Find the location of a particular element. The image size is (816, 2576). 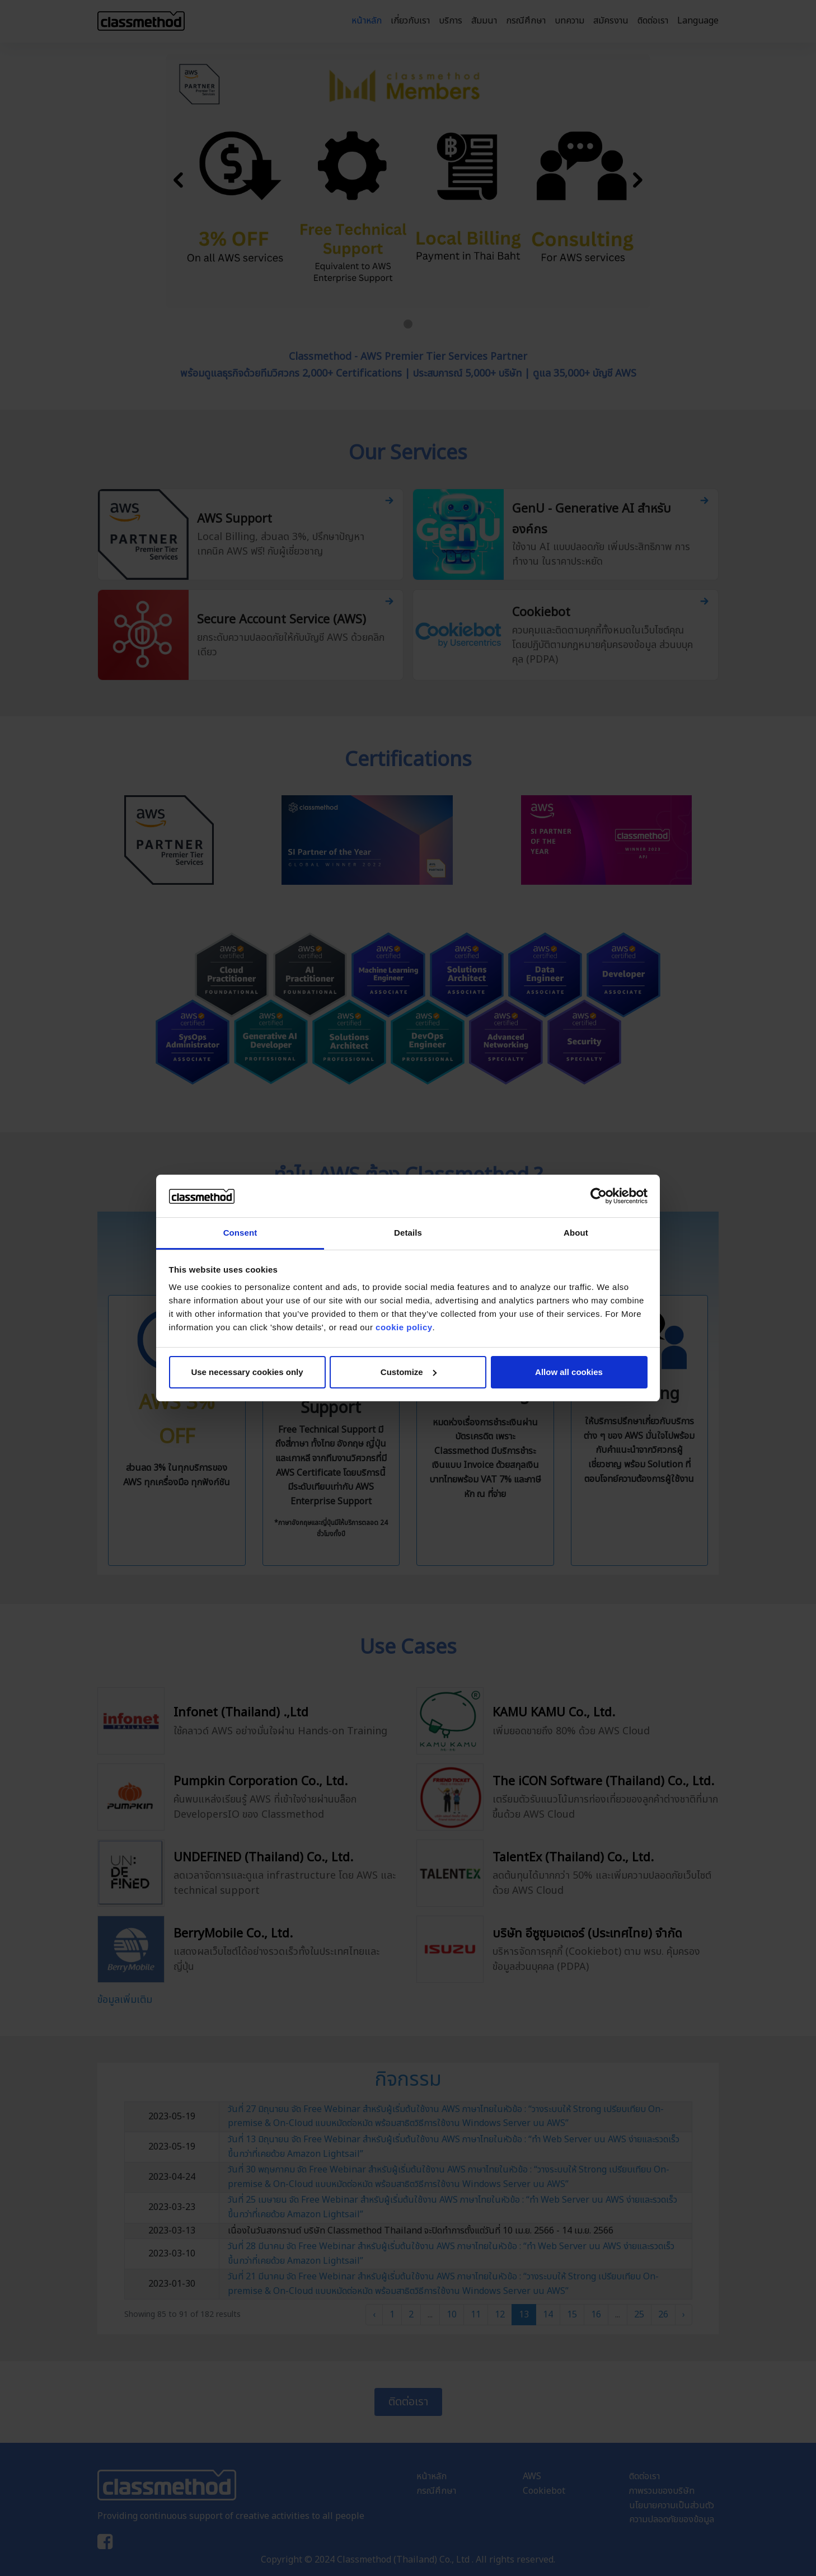

About [tab] is located at coordinates (576, 1232).